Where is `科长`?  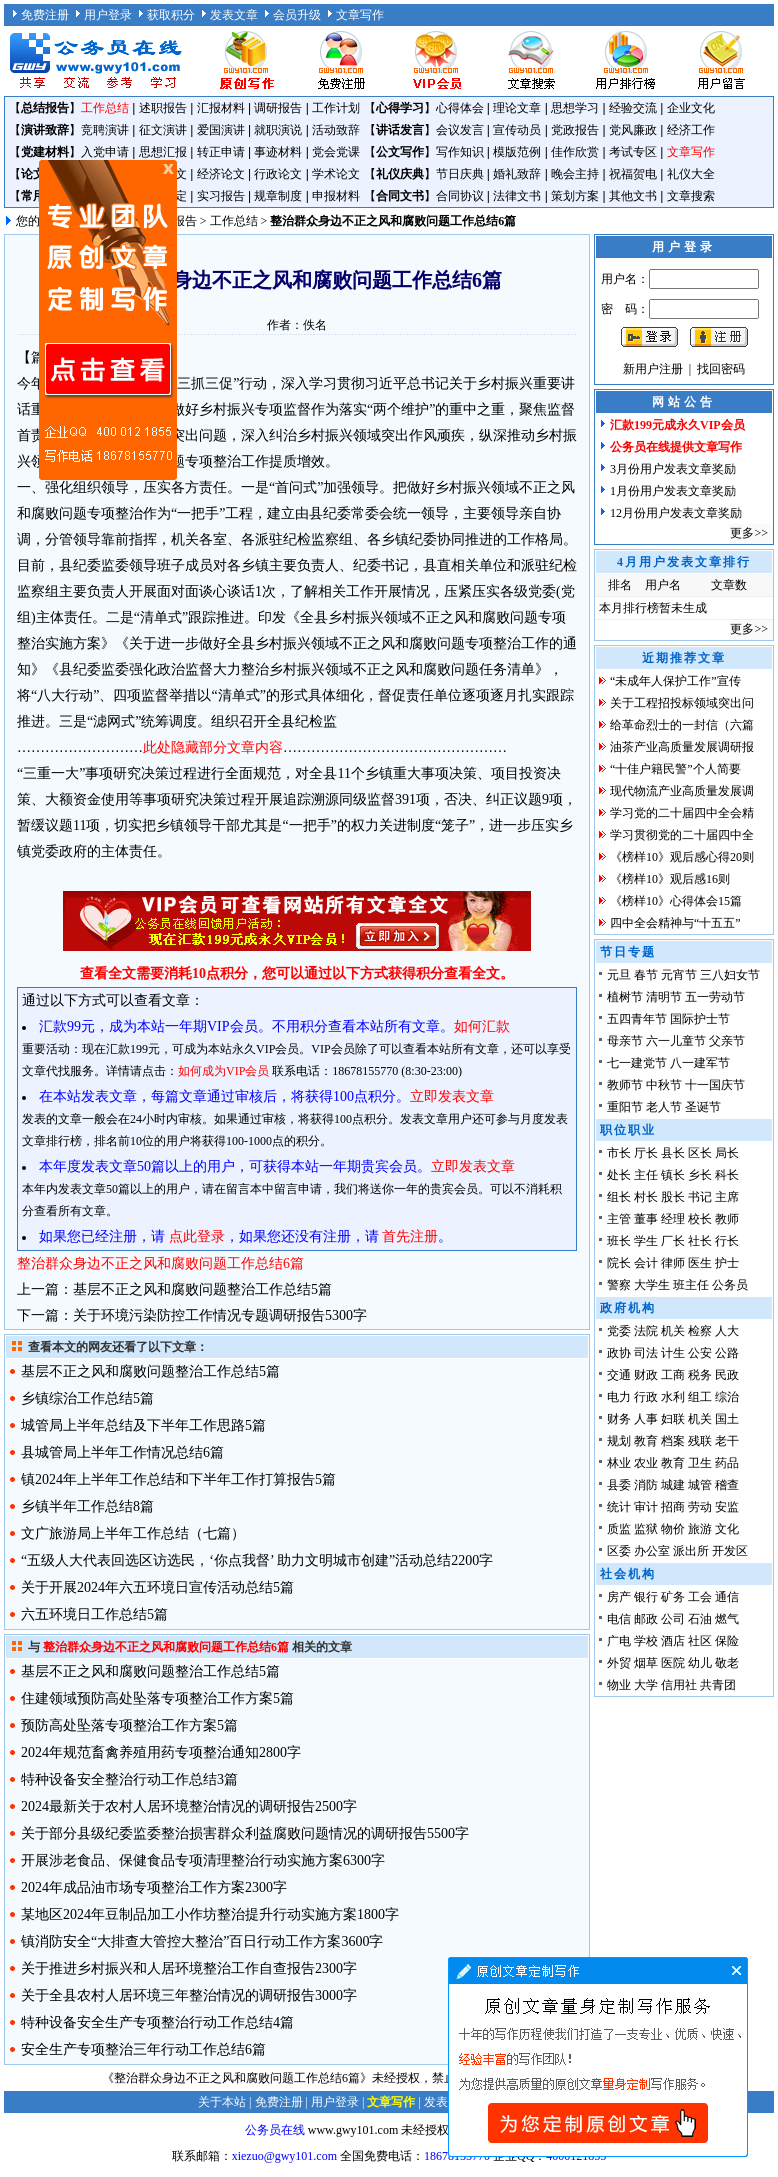 科长 is located at coordinates (727, 1175).